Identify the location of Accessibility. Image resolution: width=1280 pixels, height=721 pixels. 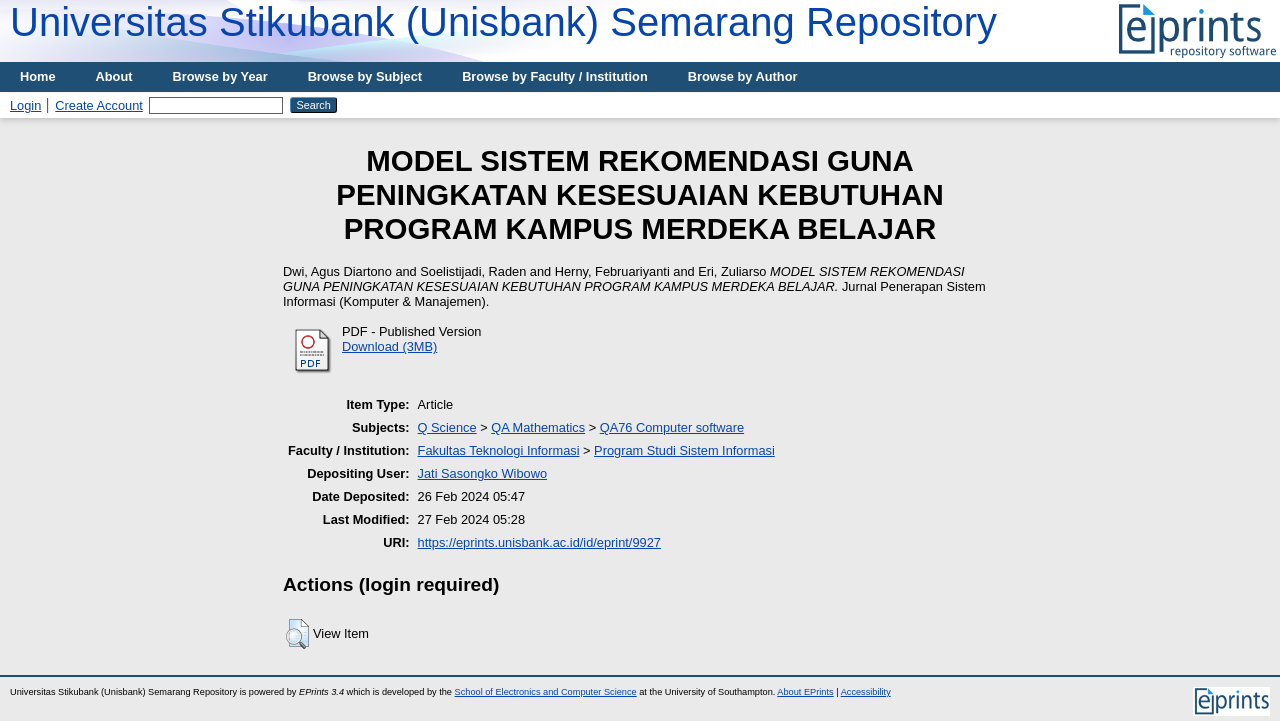
(866, 692).